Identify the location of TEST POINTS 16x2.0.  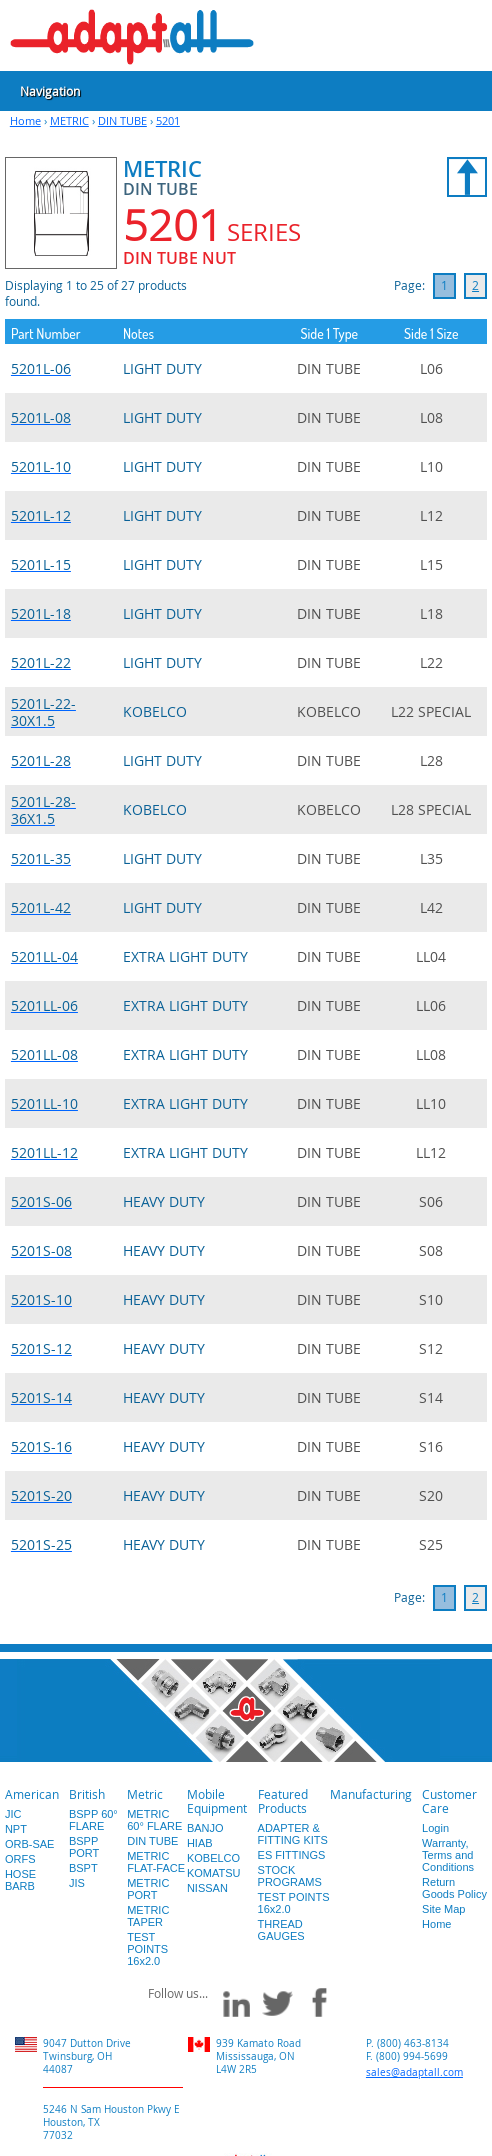
(147, 1949).